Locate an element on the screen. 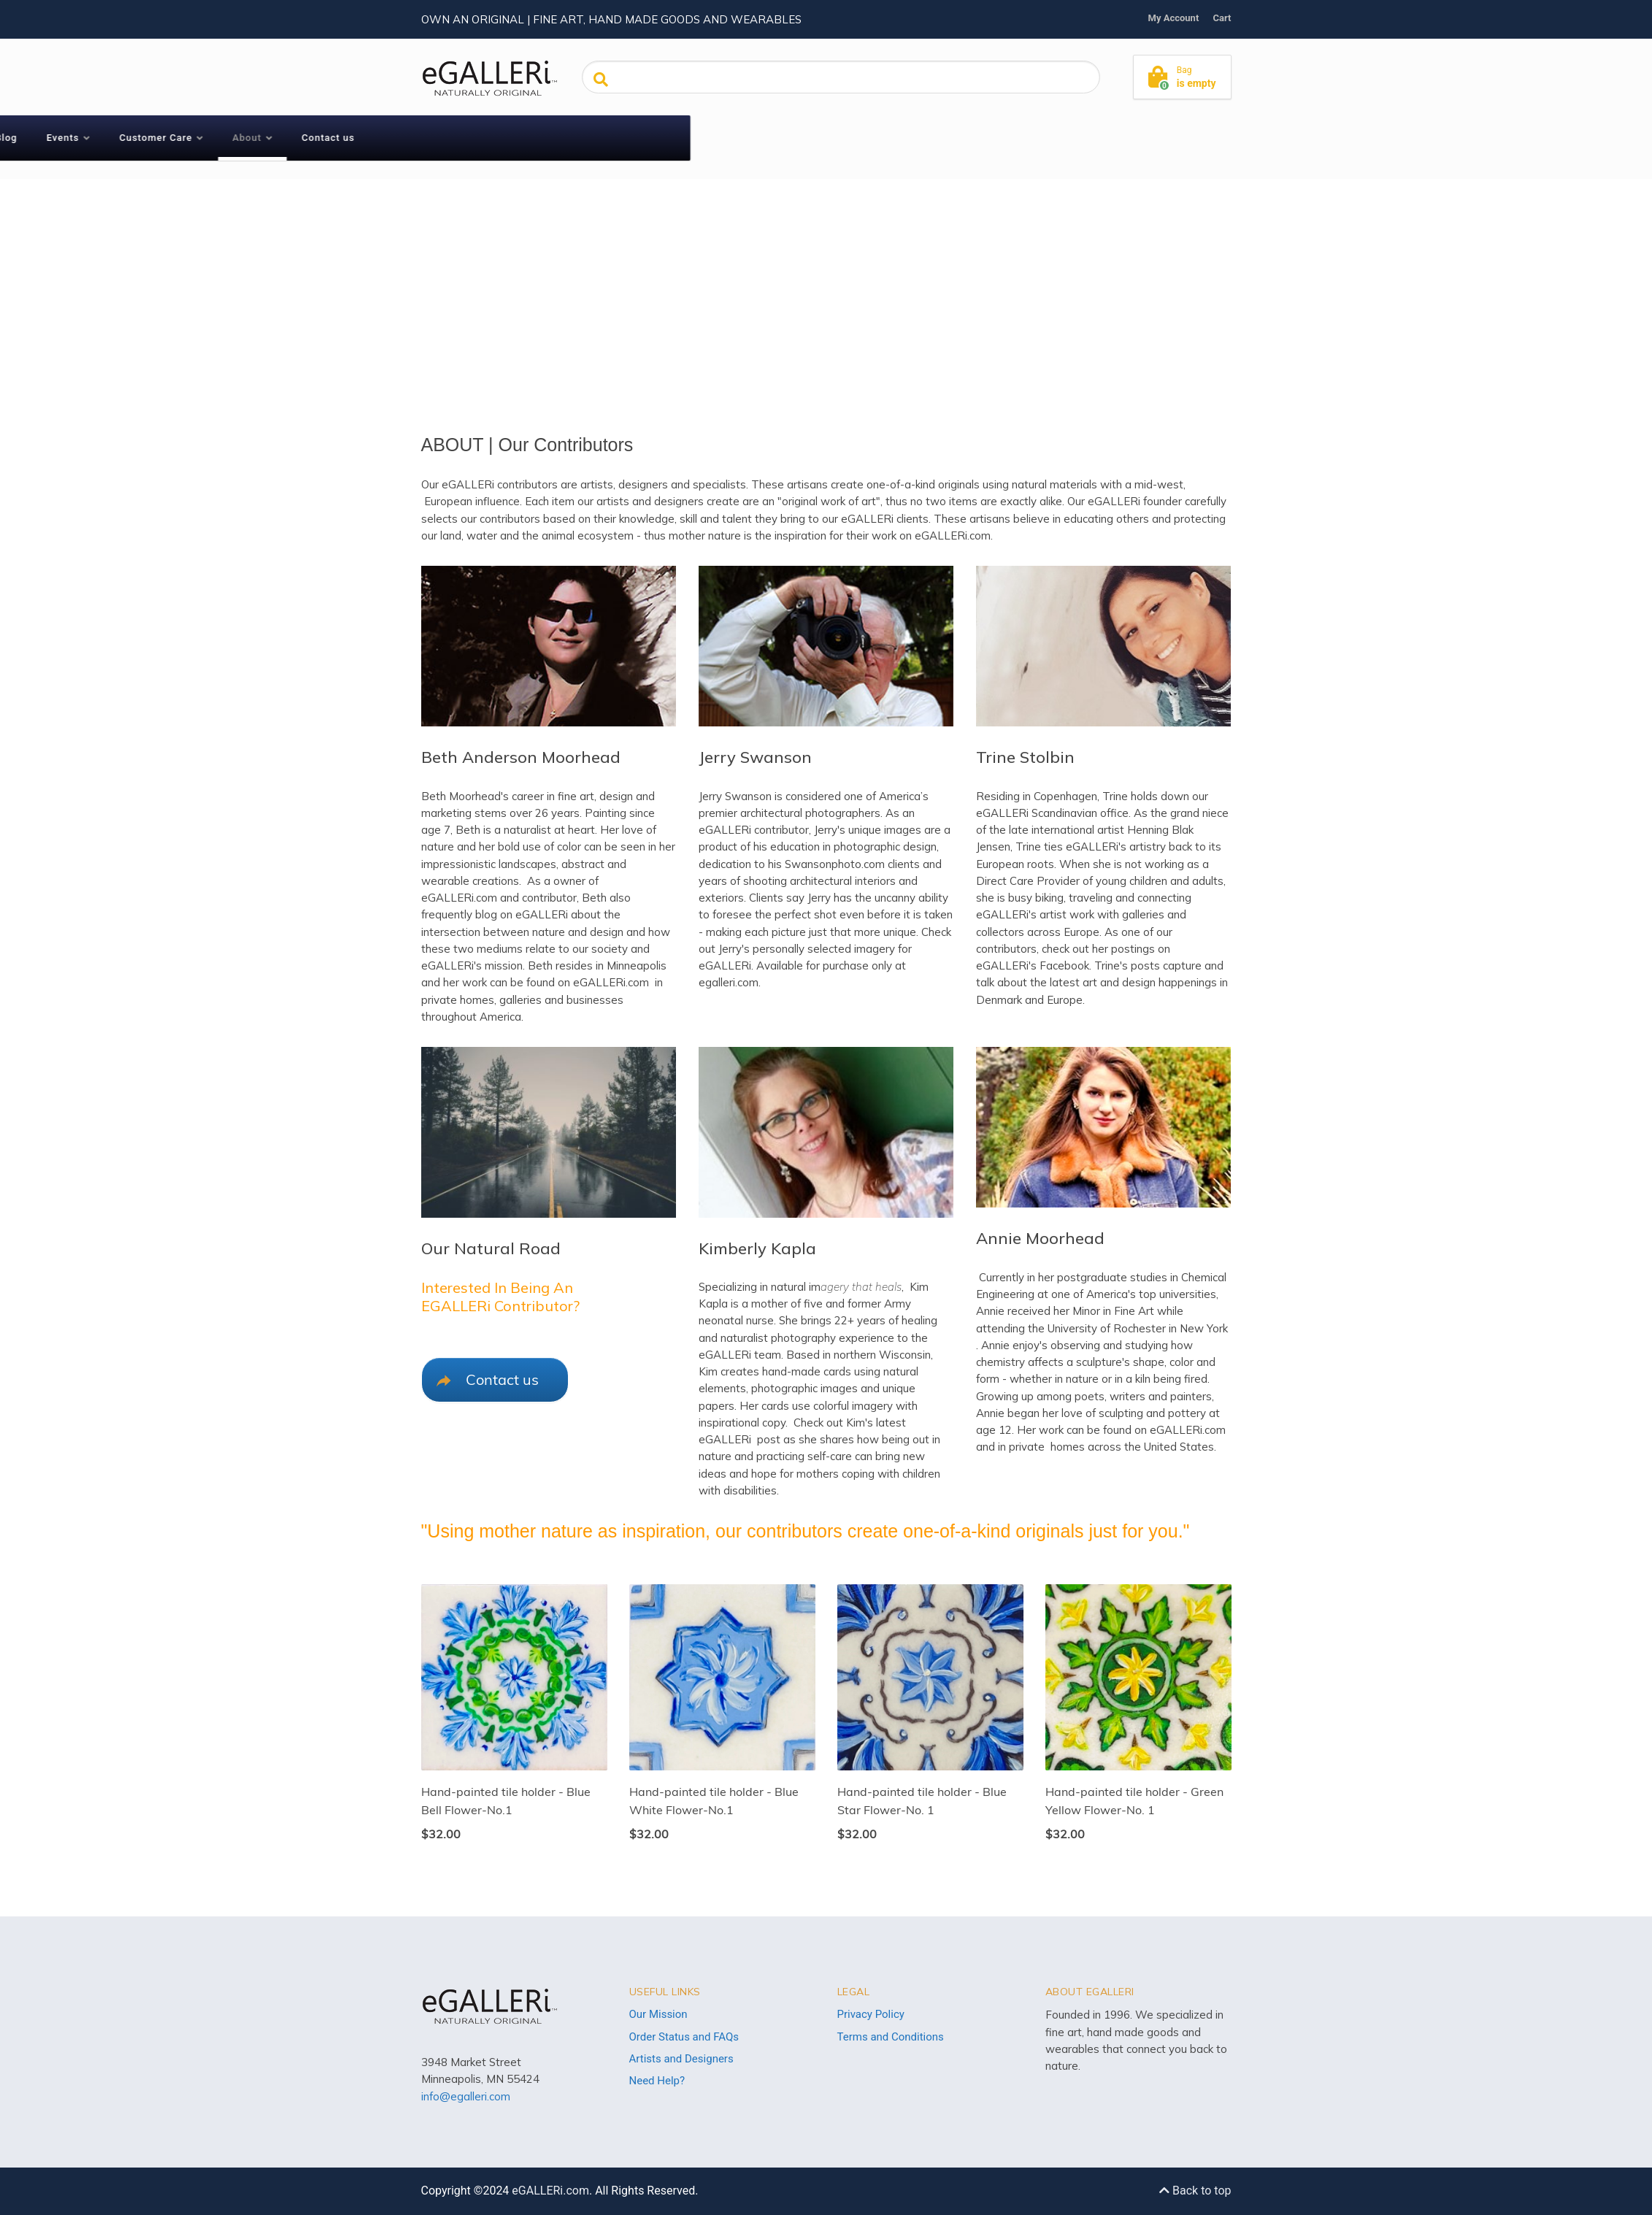  Order Status and FAQs is located at coordinates (684, 2036).